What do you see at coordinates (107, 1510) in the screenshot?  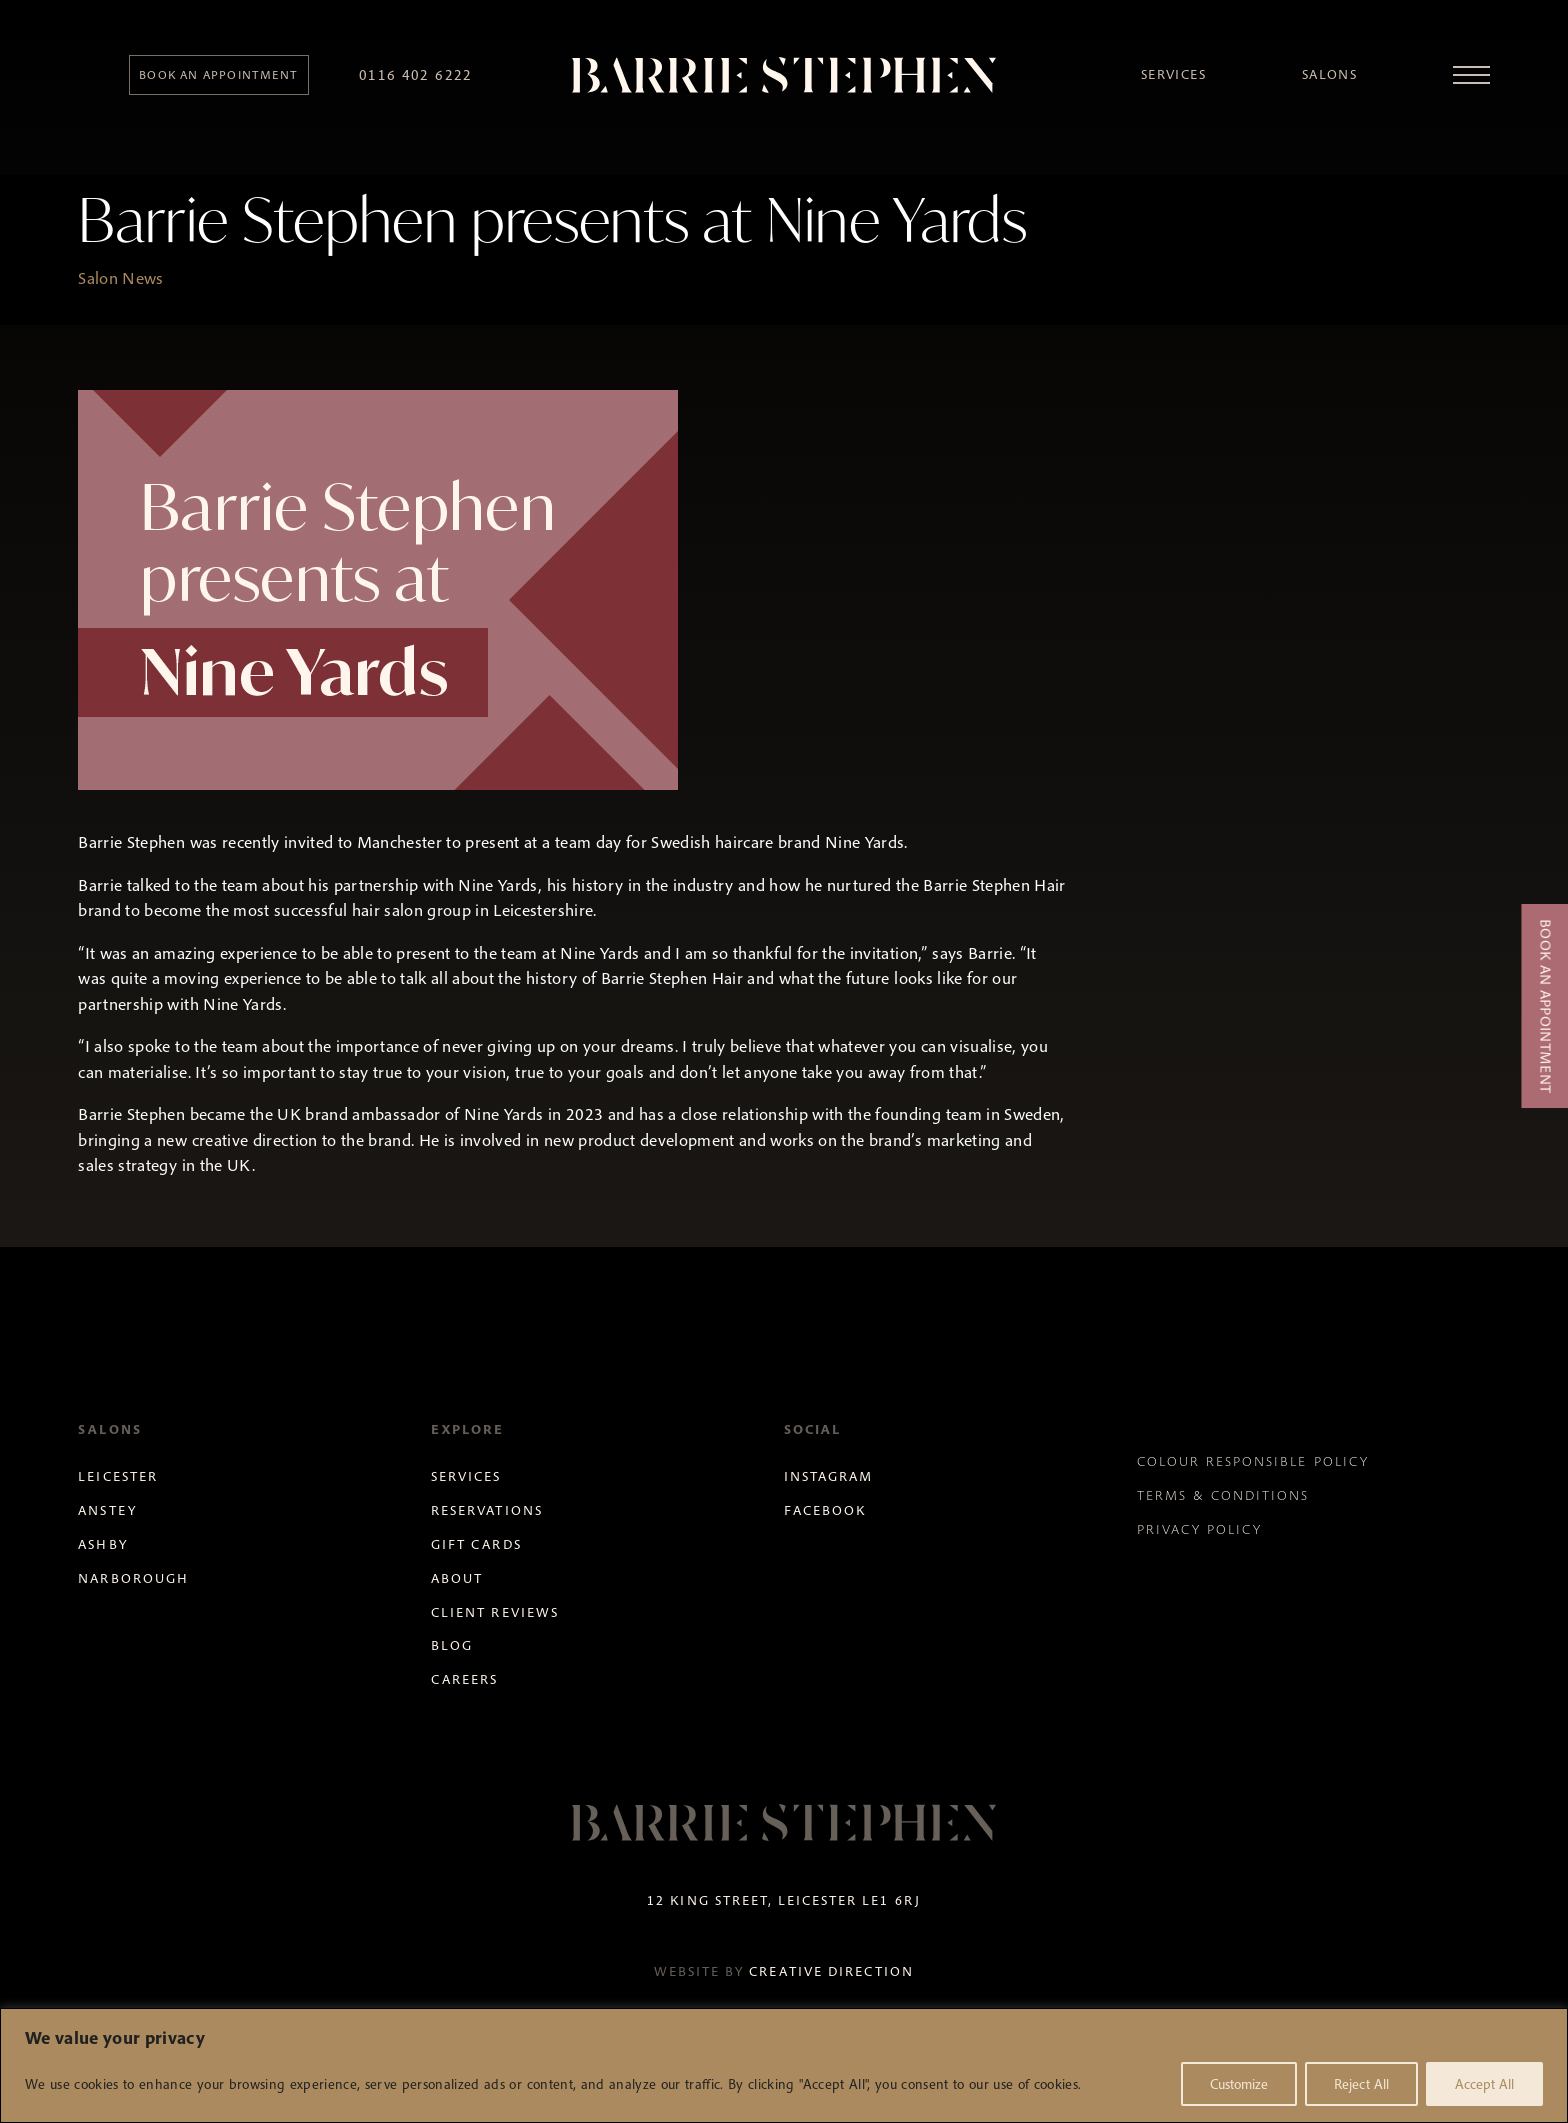 I see `Anstey` at bounding box center [107, 1510].